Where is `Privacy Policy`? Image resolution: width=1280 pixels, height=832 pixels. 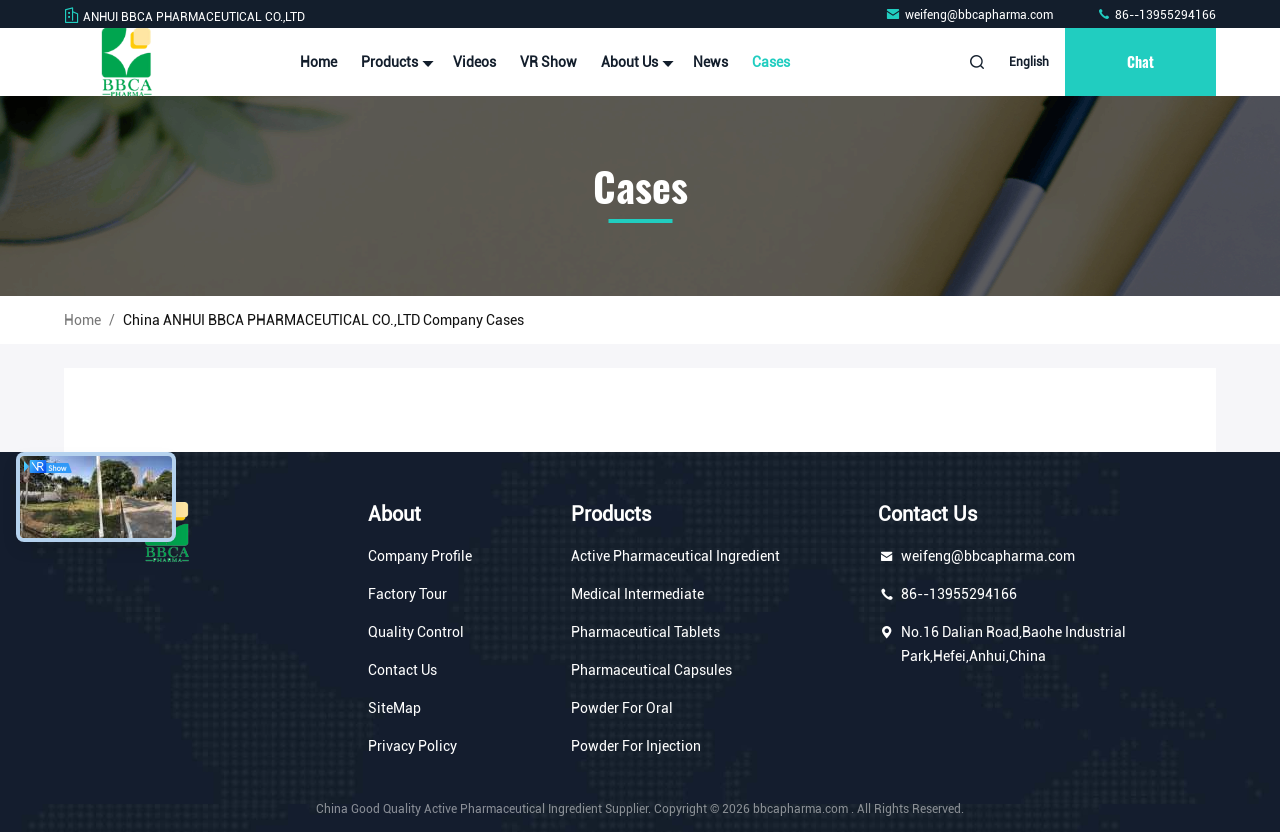
Privacy Policy is located at coordinates (412, 746).